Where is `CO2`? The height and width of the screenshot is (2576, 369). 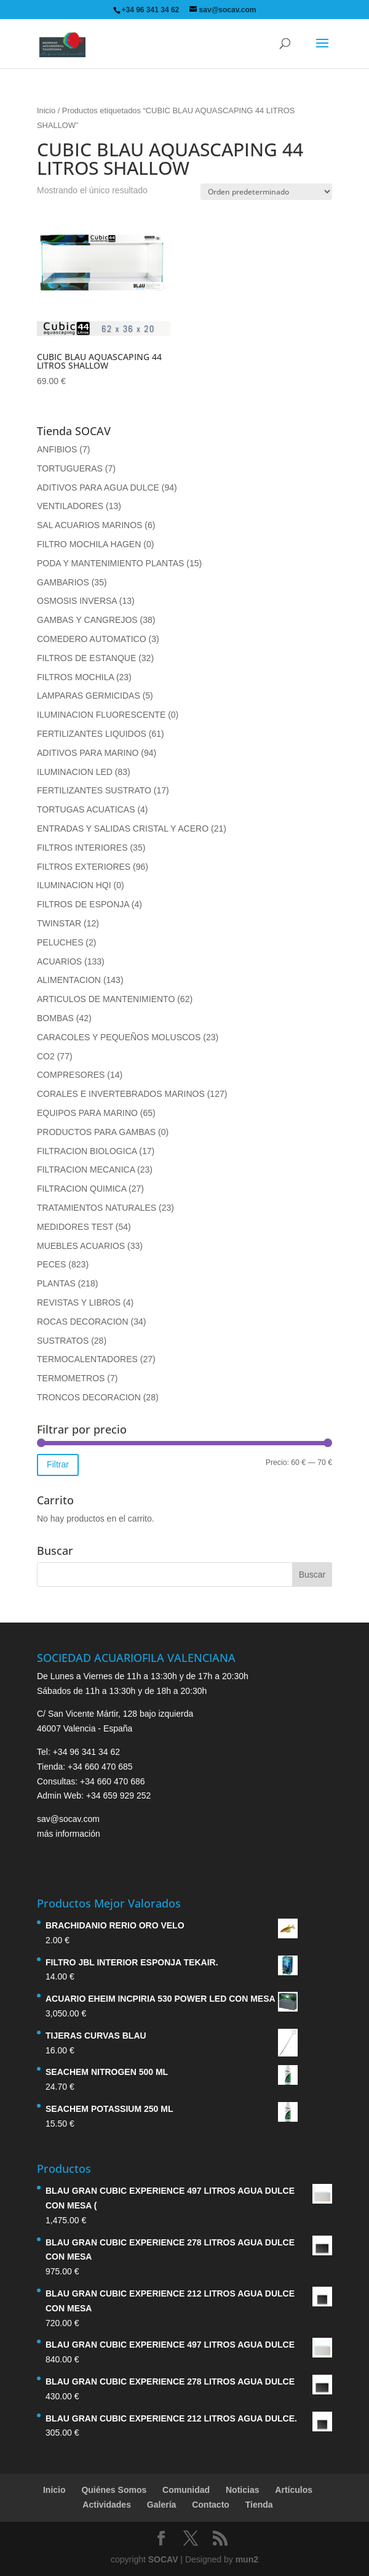
CO2 is located at coordinates (46, 1056).